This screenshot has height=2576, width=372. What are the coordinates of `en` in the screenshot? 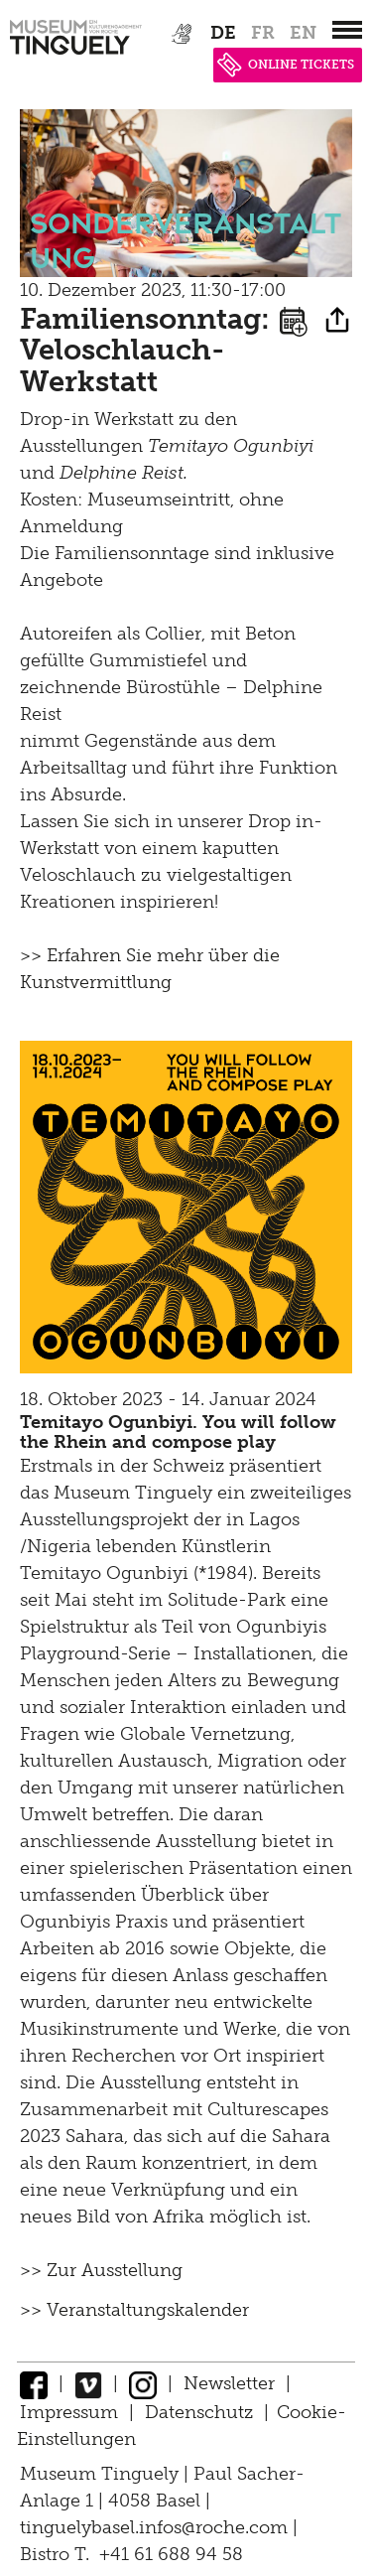 It's located at (303, 33).